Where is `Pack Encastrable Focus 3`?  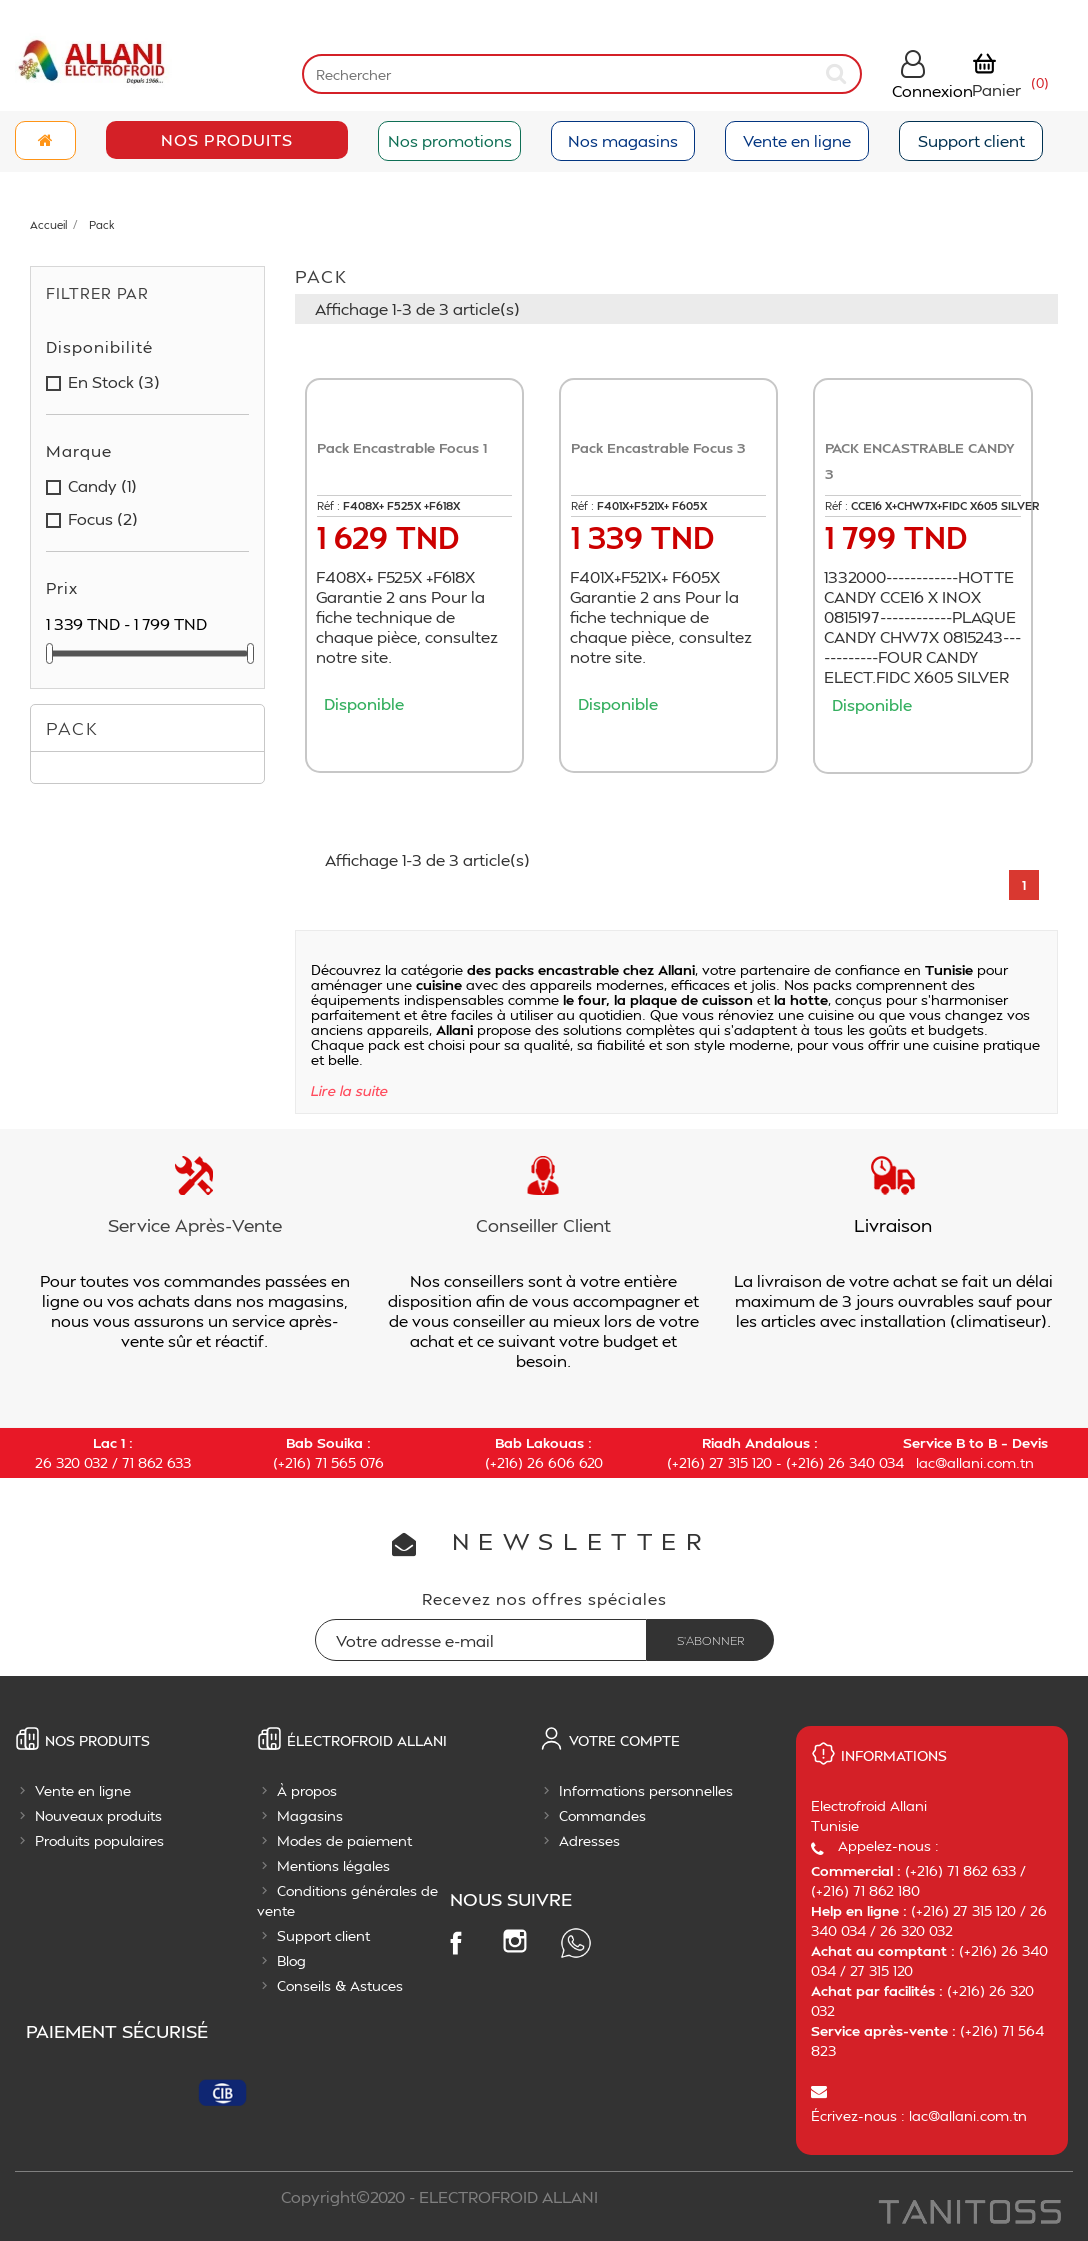
Pack Encastrable Focus 3 is located at coordinates (658, 447).